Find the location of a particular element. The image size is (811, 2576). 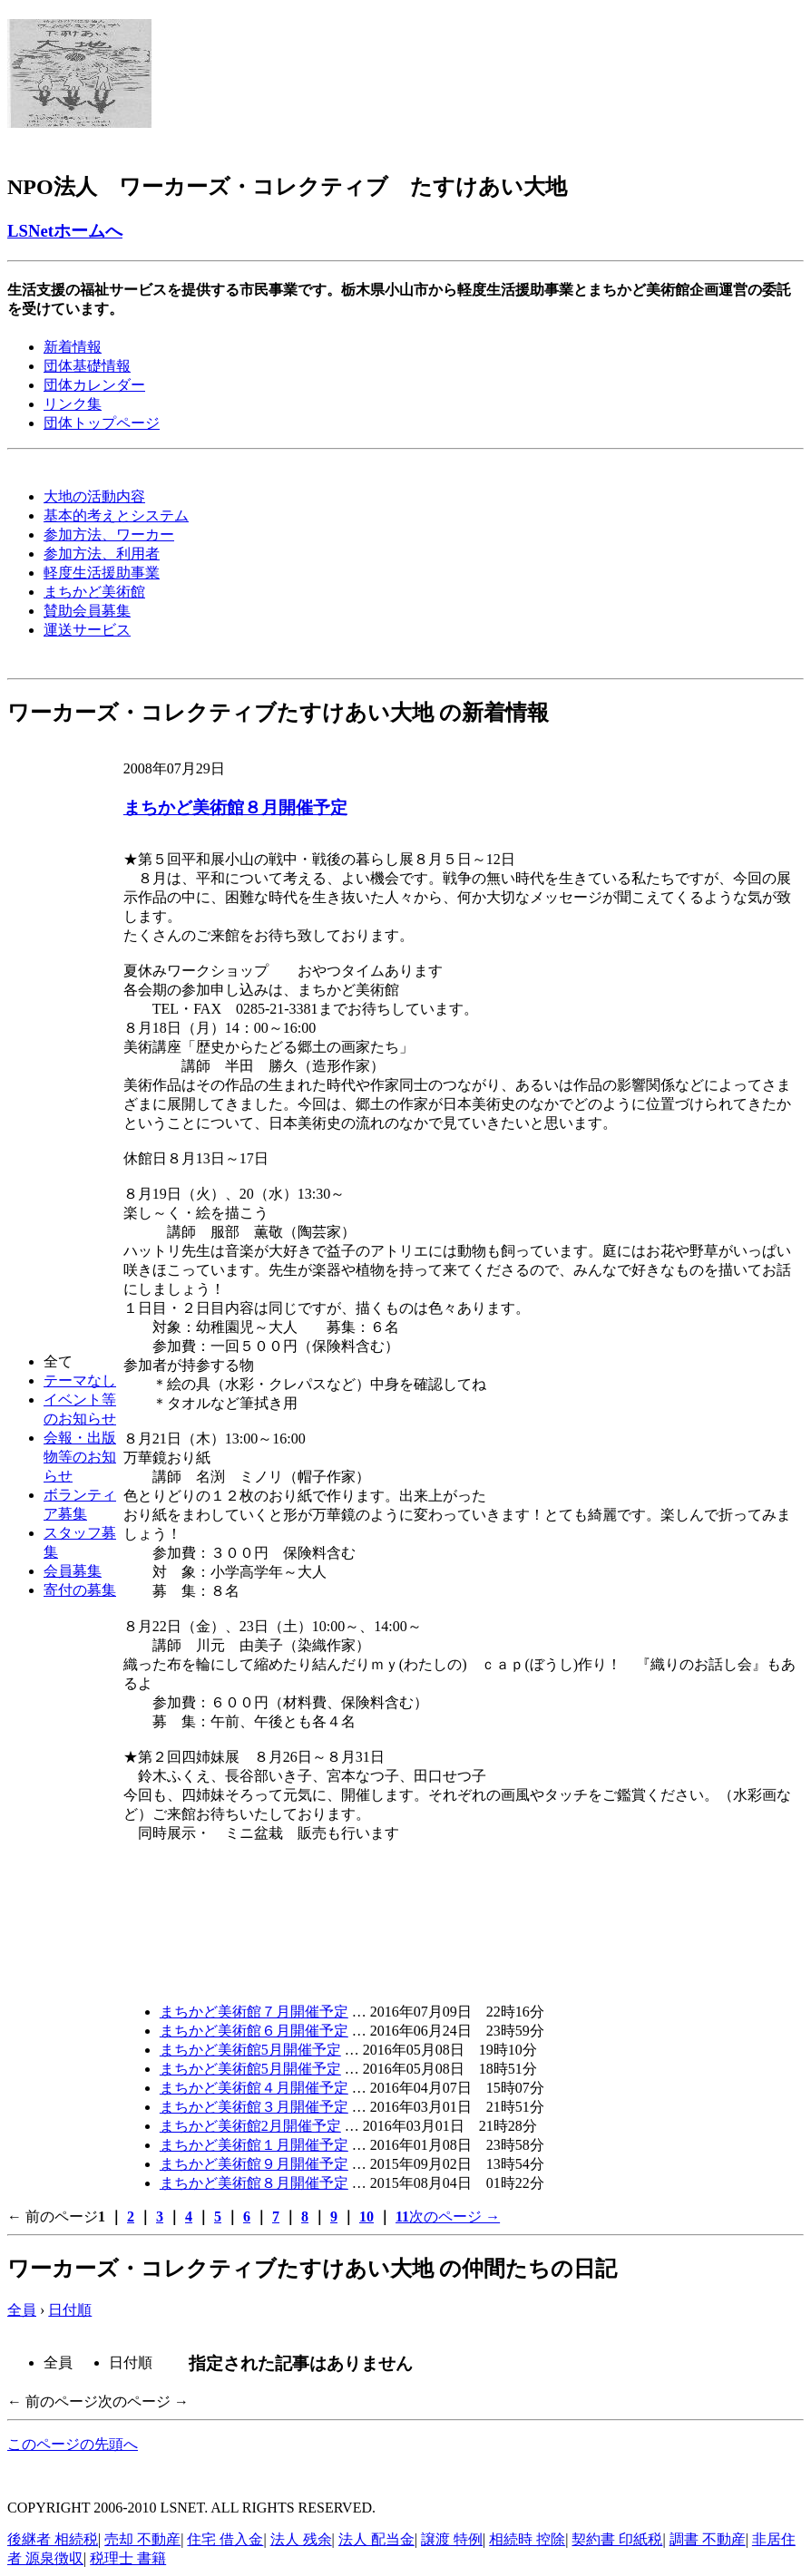

日付順 is located at coordinates (70, 2310).